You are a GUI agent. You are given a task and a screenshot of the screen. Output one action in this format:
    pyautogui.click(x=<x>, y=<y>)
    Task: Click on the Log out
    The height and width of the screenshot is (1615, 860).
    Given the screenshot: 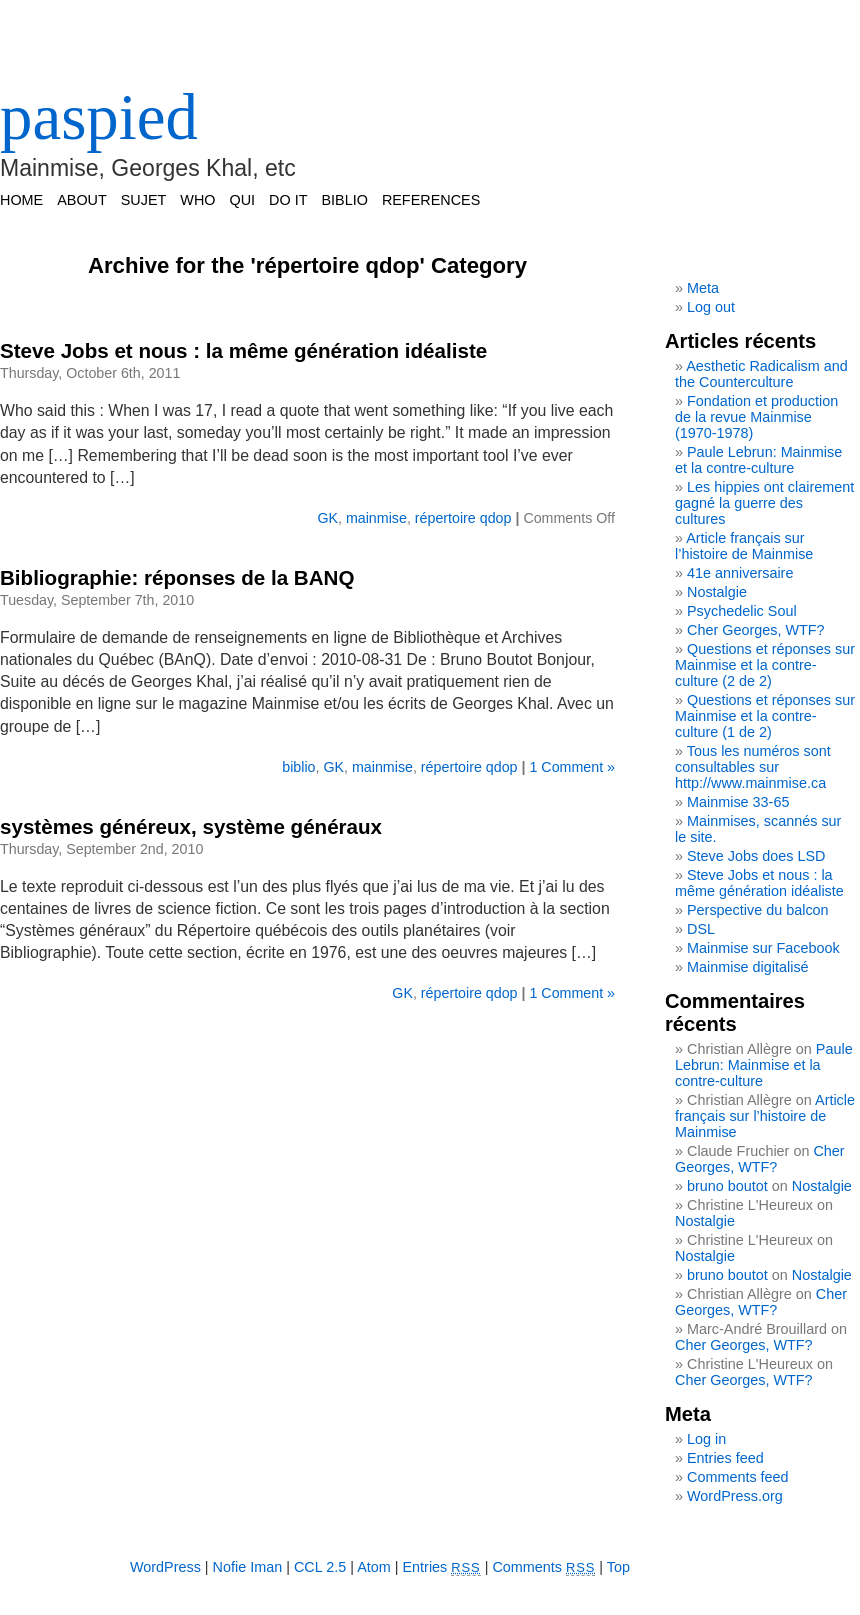 What is the action you would take?
    pyautogui.click(x=711, y=307)
    